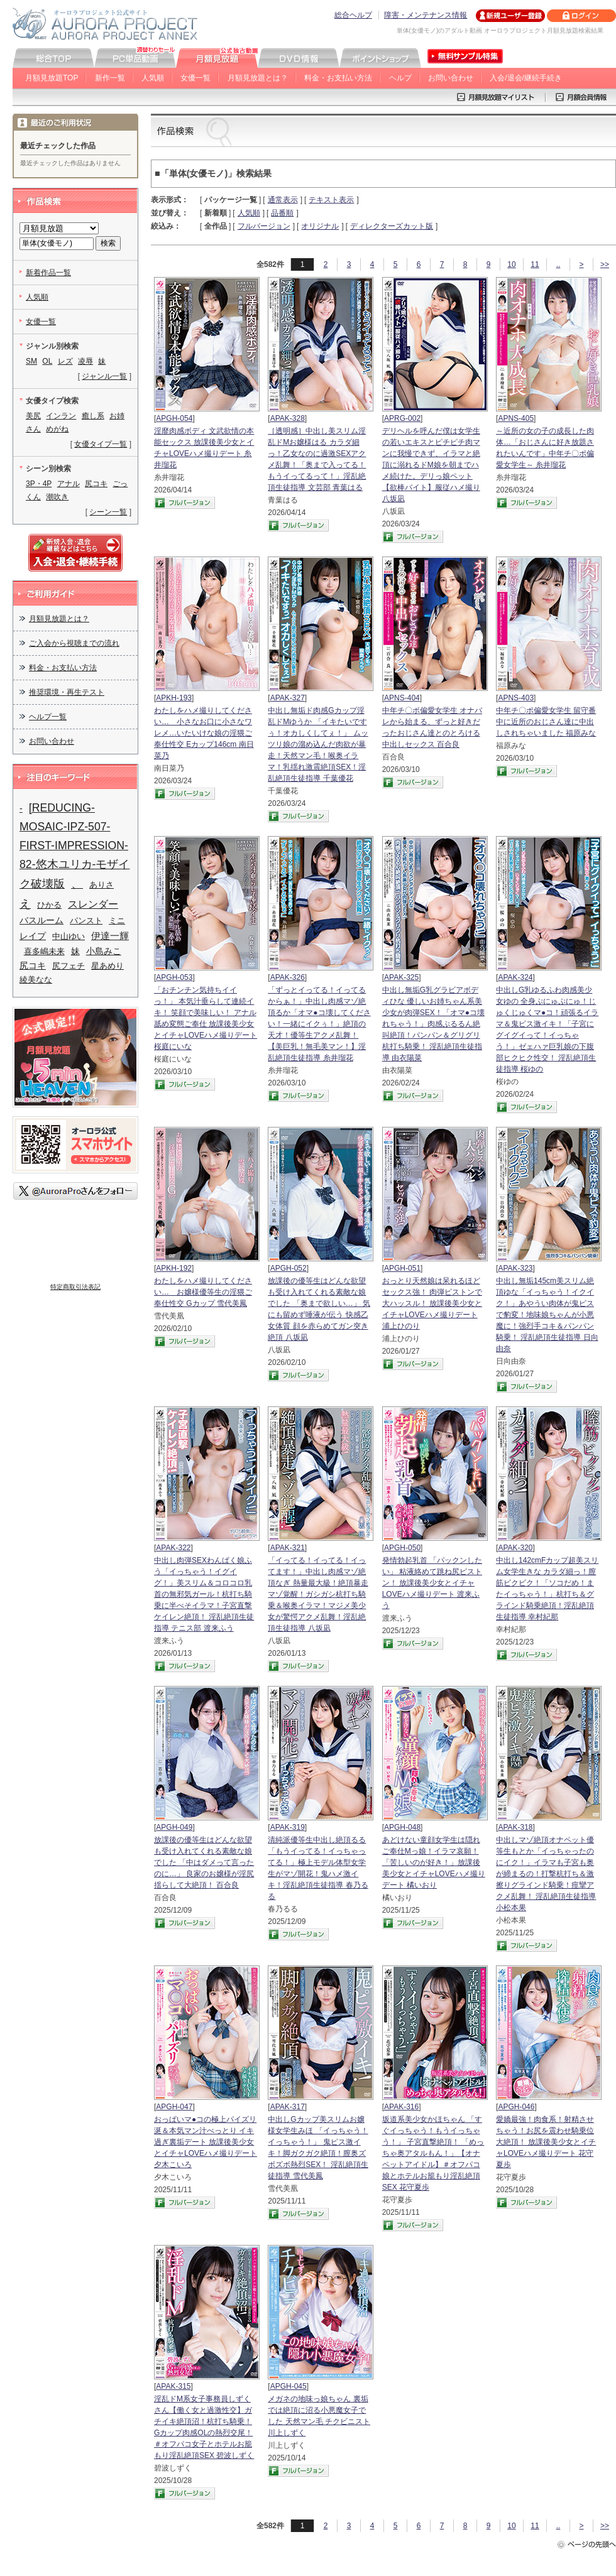 The width and height of the screenshot is (616, 2576). I want to click on APGH-047, so click(174, 2106).